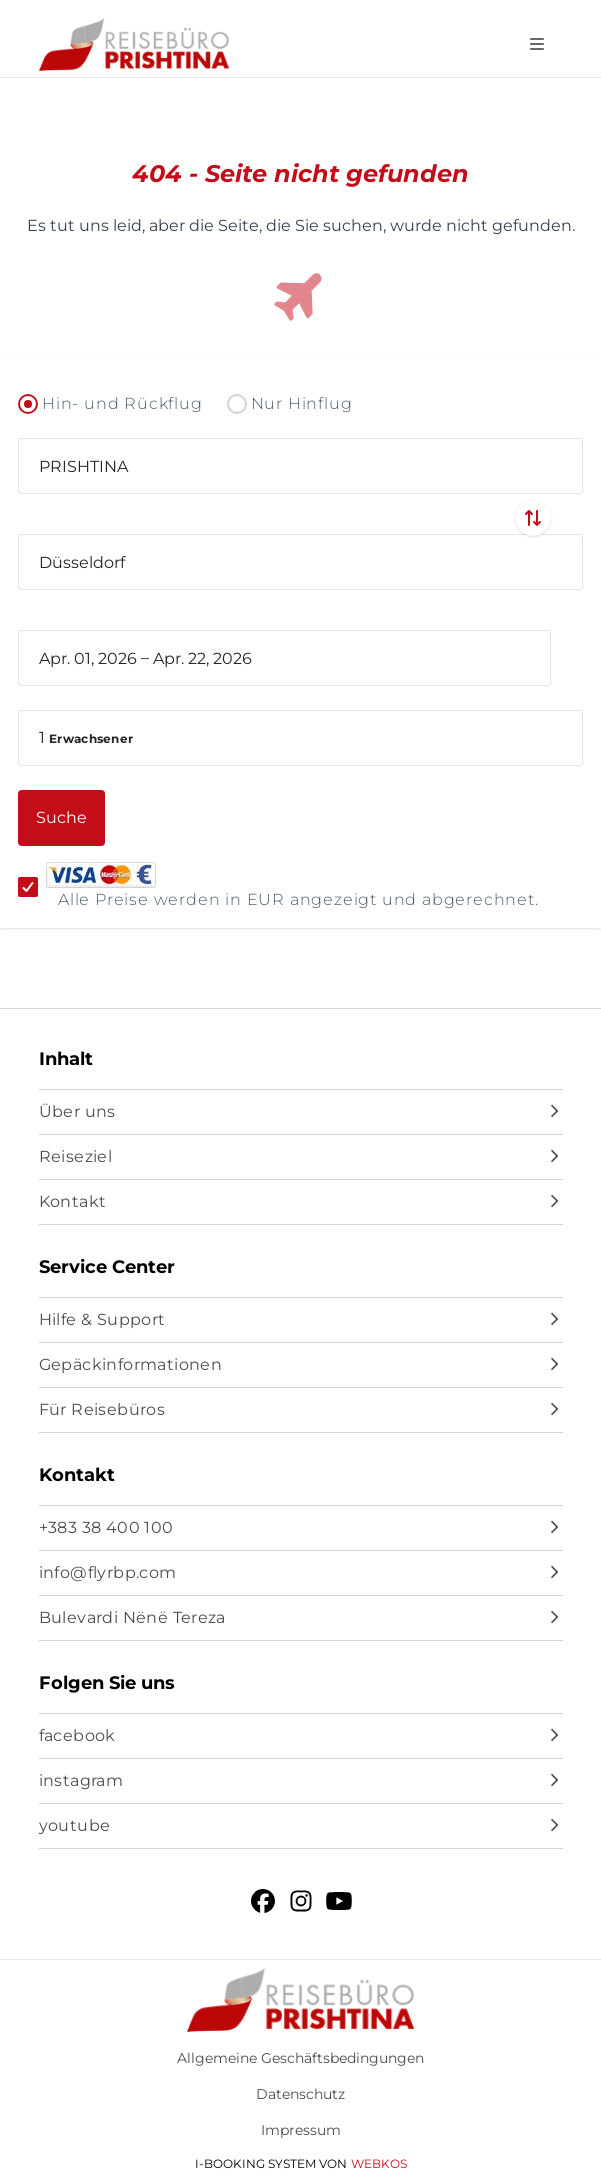 The image size is (601, 2180). I want to click on [Reiseziel], so click(301, 1157).